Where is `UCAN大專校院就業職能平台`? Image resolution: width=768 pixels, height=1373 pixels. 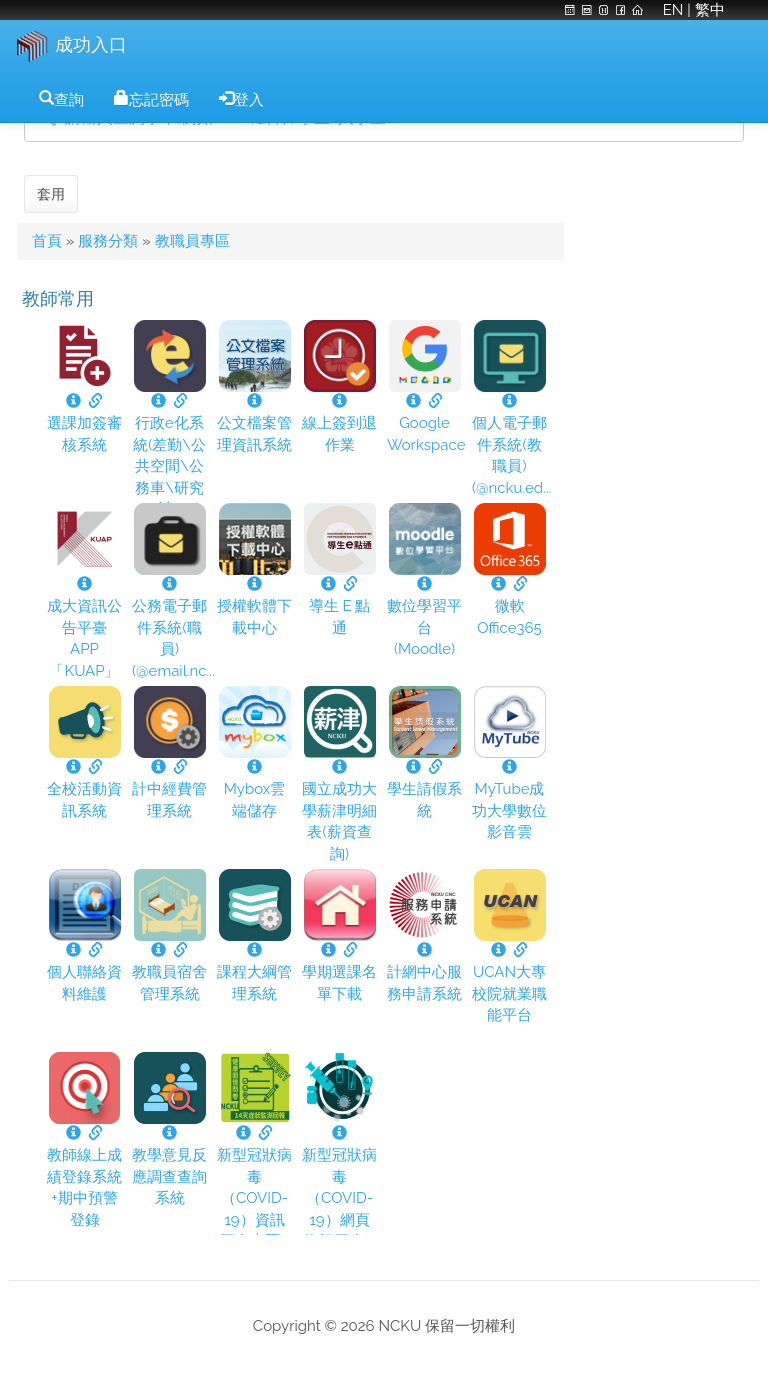 UCAN大專校院就業職能平台 is located at coordinates (509, 993).